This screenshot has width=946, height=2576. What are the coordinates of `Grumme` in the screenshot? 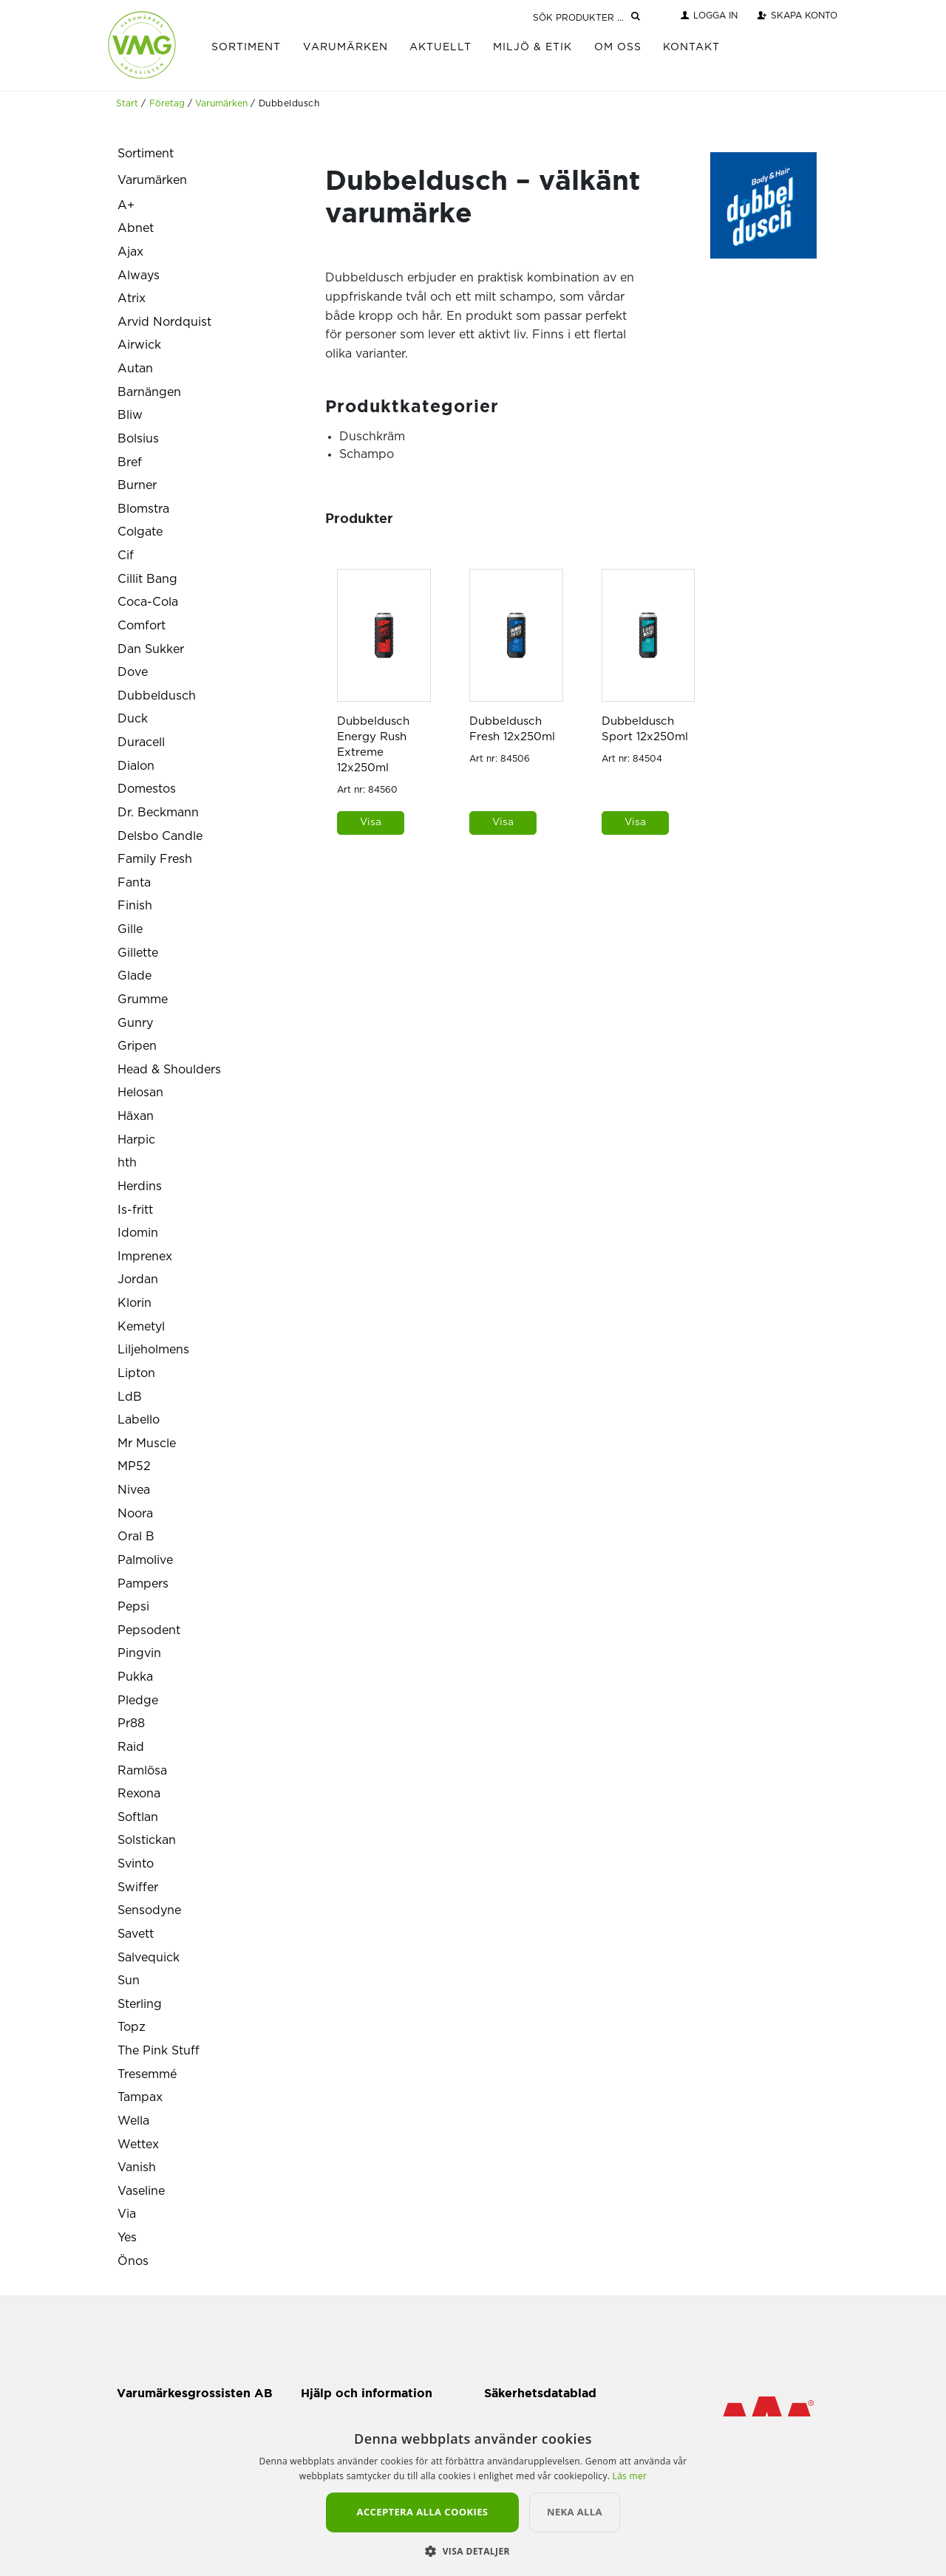 It's located at (143, 999).